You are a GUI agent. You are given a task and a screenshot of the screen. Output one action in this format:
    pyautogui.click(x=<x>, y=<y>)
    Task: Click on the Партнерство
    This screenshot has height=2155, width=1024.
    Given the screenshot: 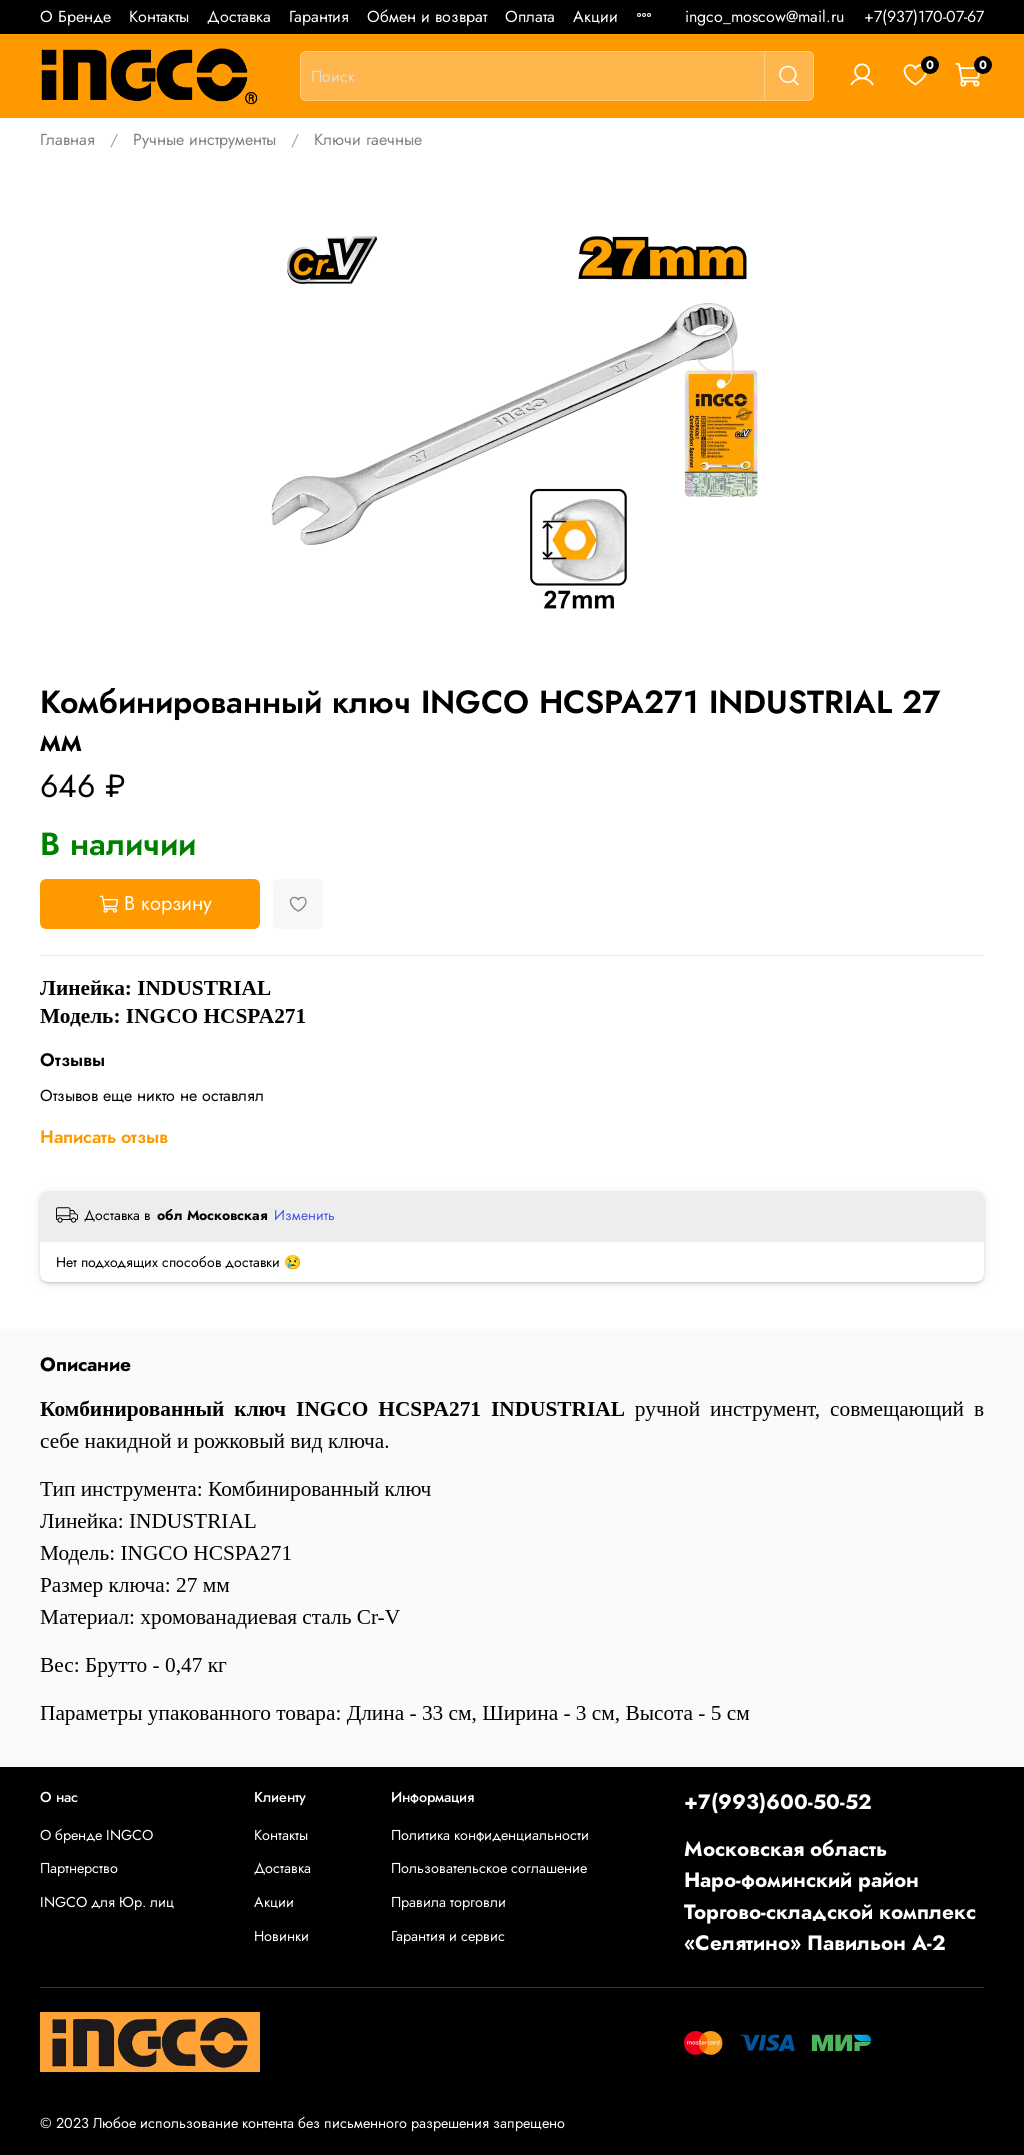 What is the action you would take?
    pyautogui.click(x=79, y=1868)
    